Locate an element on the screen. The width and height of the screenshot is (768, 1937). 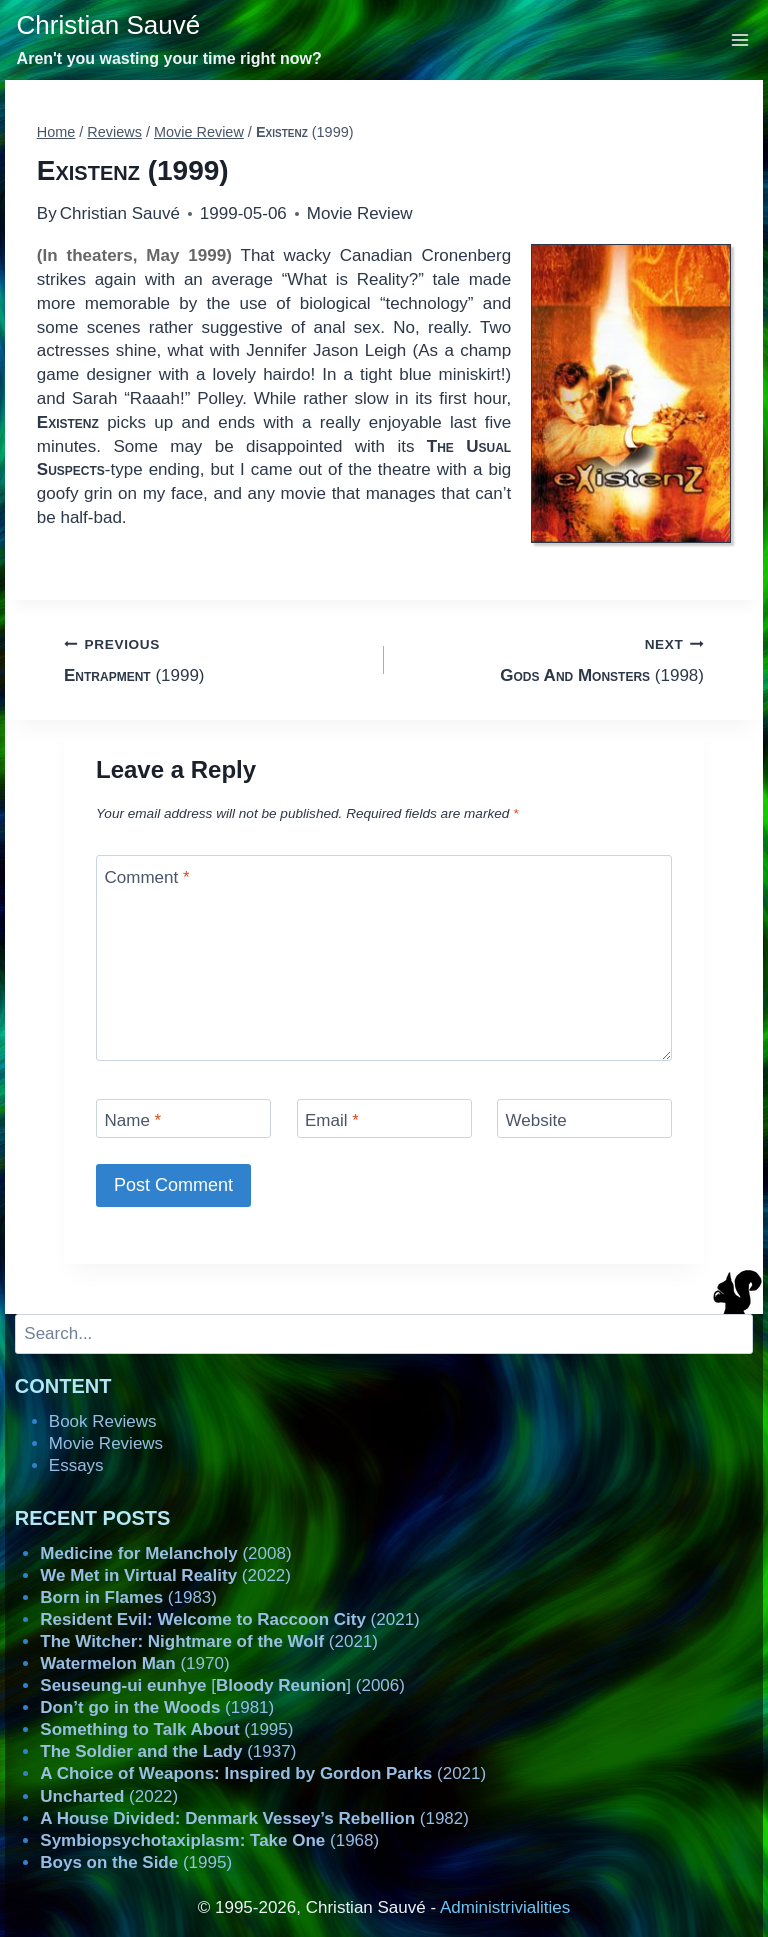
(2022) is located at coordinates (165, 1575).